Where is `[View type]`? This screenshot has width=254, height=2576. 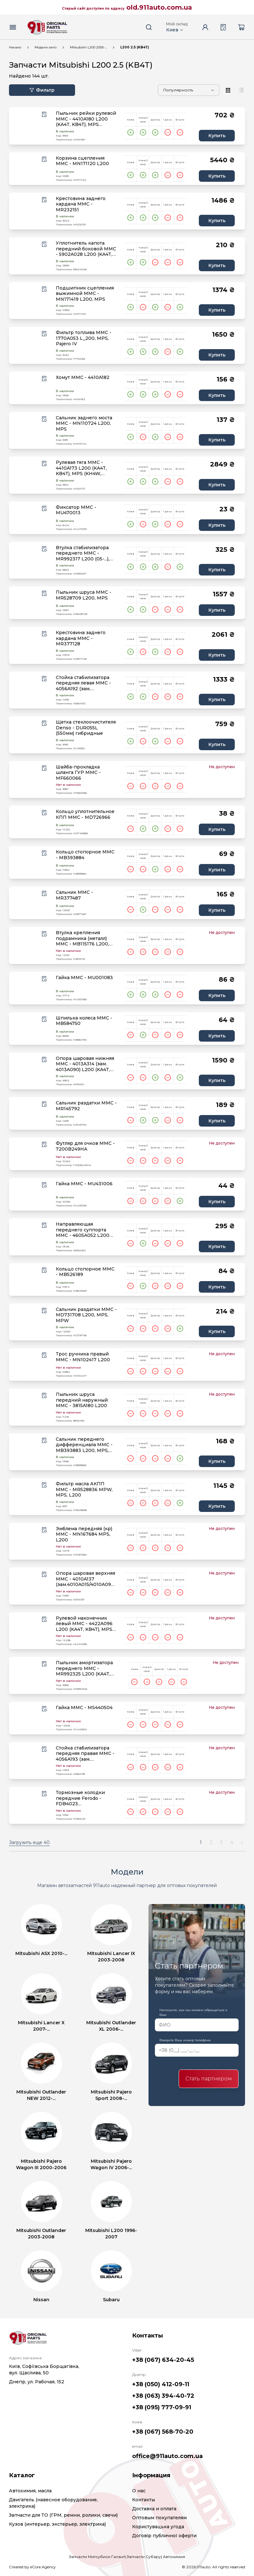
[View type] is located at coordinates (228, 90).